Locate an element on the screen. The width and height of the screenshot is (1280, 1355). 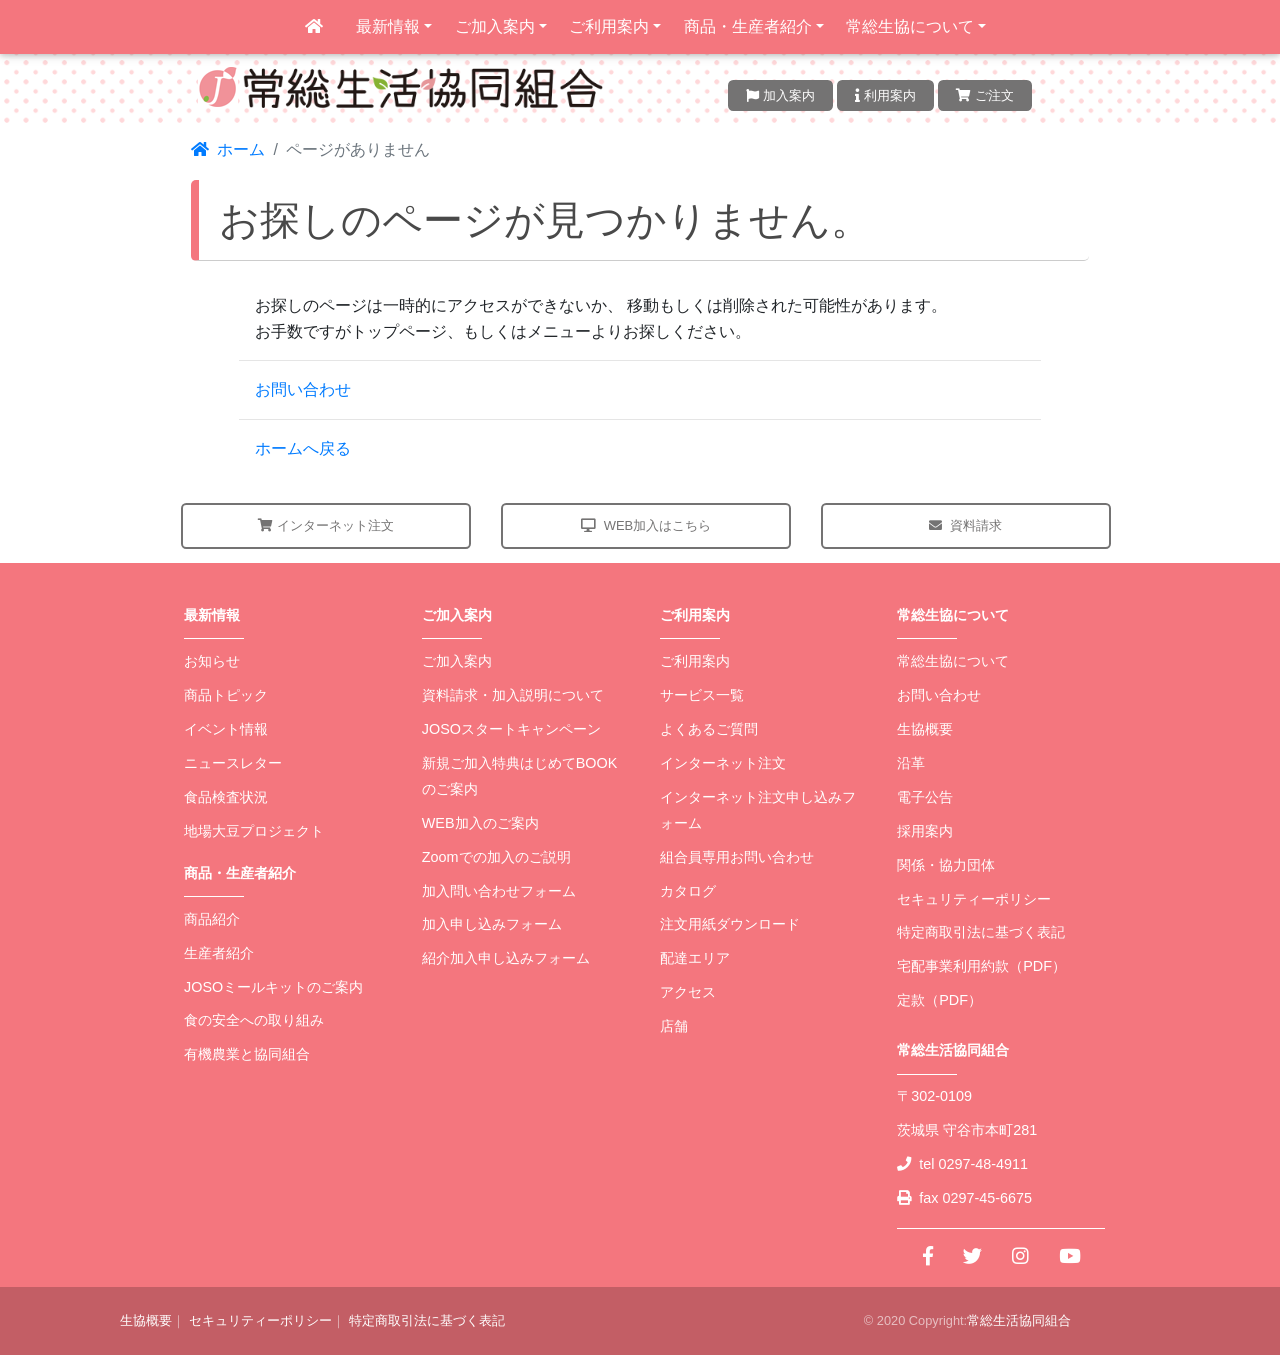
インターネット注文 is located at coordinates (326, 525).